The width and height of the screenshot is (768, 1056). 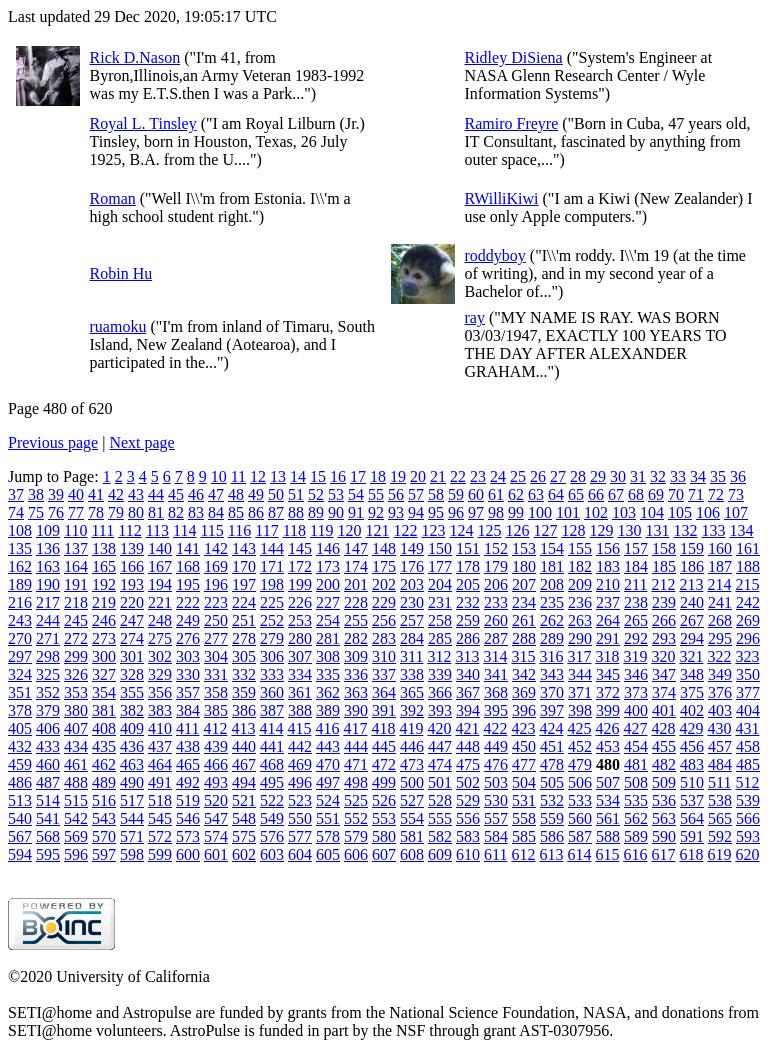 I want to click on 130, so click(x=629, y=530).